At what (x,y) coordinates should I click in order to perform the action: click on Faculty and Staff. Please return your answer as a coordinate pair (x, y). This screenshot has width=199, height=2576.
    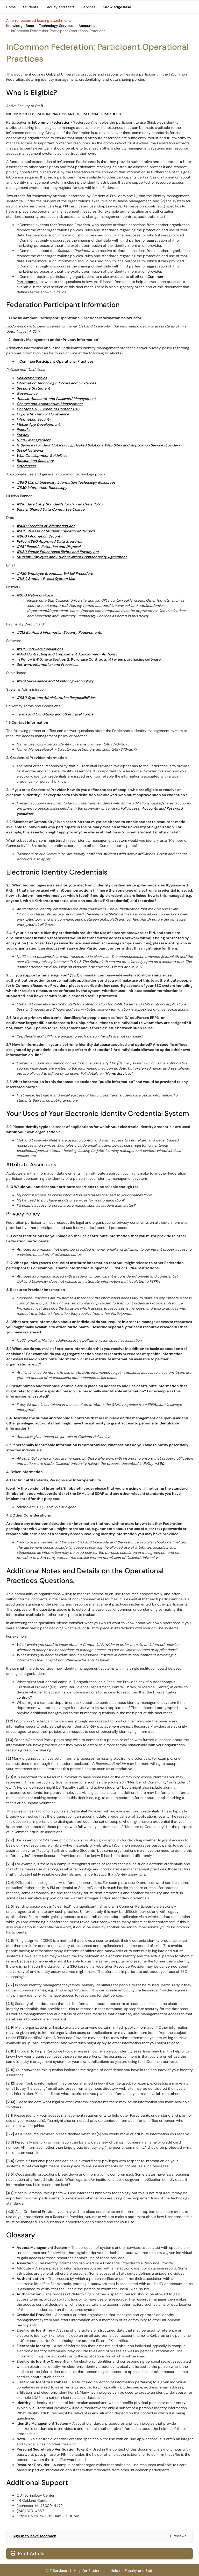
    Looking at the image, I should click on (59, 7).